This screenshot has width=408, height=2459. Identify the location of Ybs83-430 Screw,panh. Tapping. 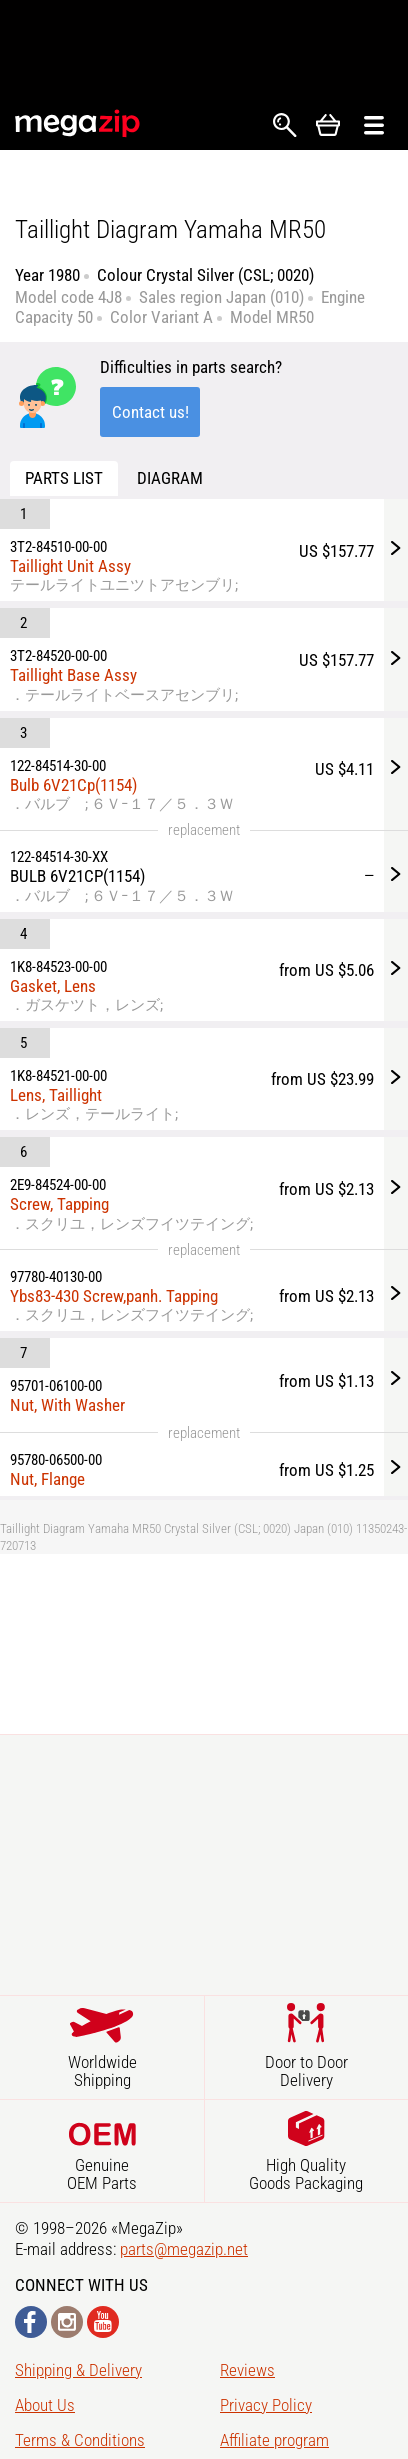
(114, 1296).